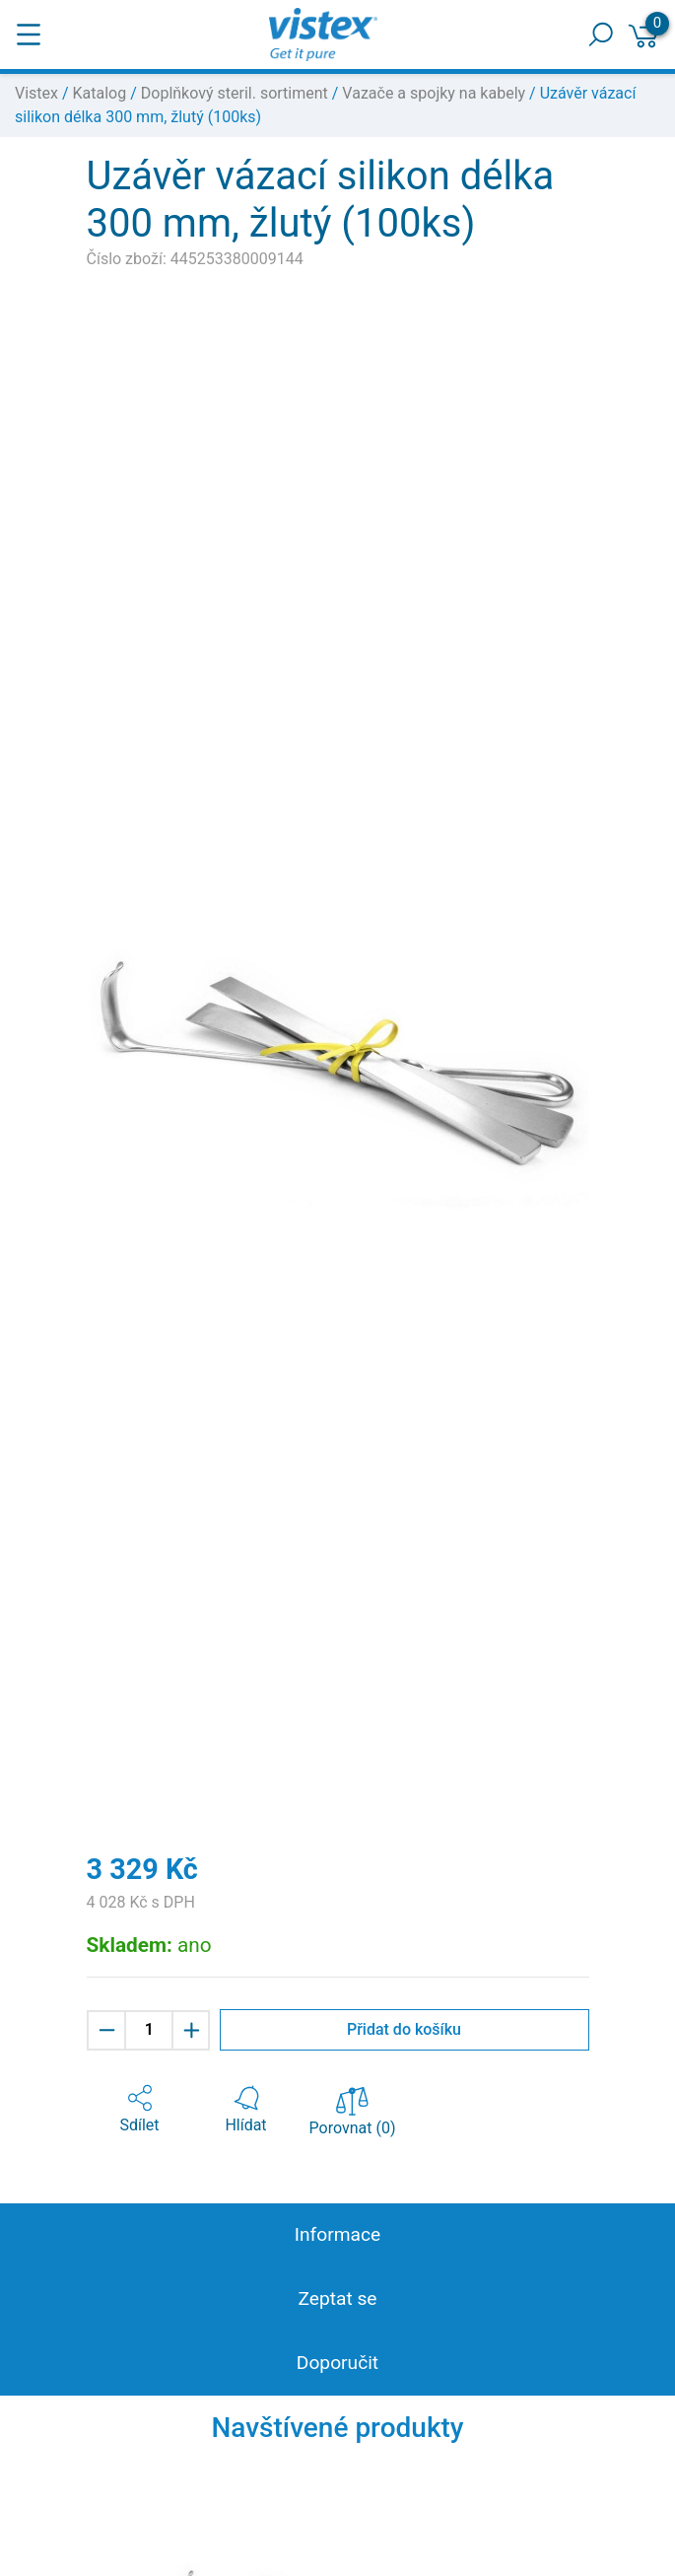 The height and width of the screenshot is (2576, 675). I want to click on Vazače a spojky na kabely, so click(433, 93).